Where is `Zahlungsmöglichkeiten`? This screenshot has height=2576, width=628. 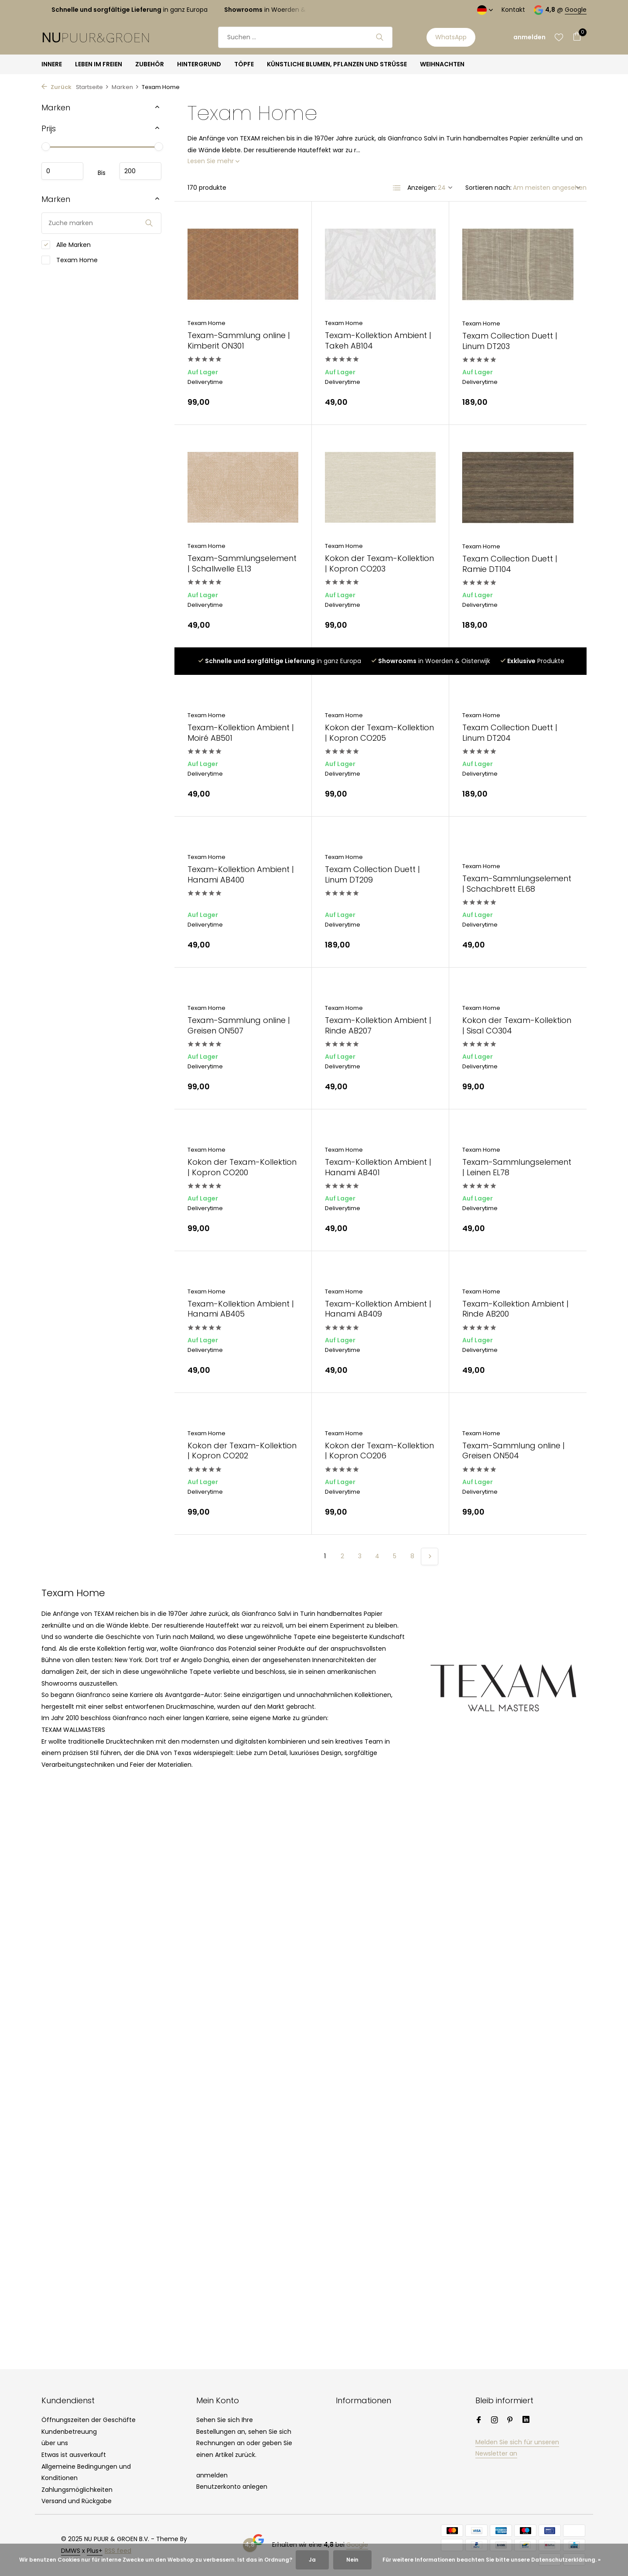
Zahlungsmöglichkeiten is located at coordinates (77, 2489).